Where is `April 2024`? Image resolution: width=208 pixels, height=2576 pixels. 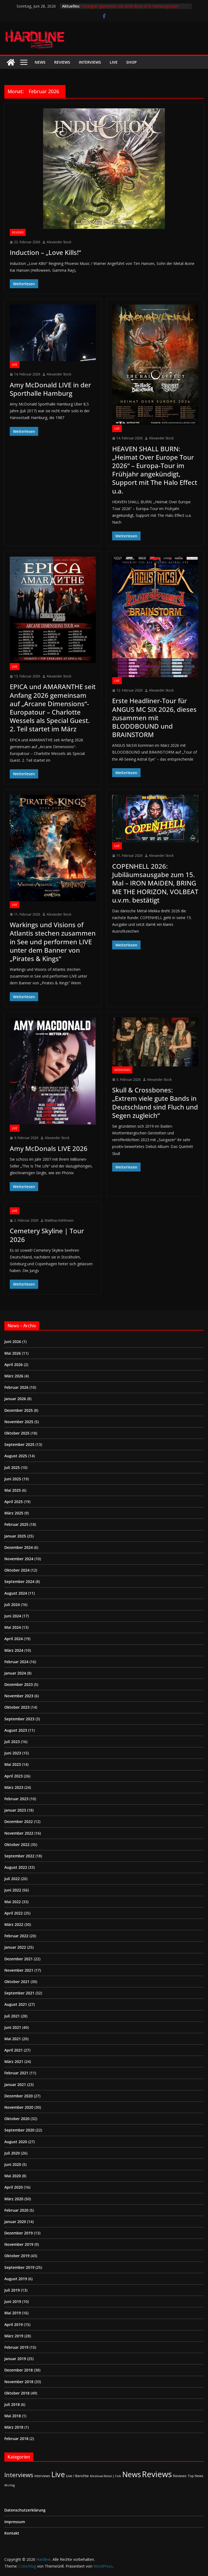
April 2024 is located at coordinates (13, 1638).